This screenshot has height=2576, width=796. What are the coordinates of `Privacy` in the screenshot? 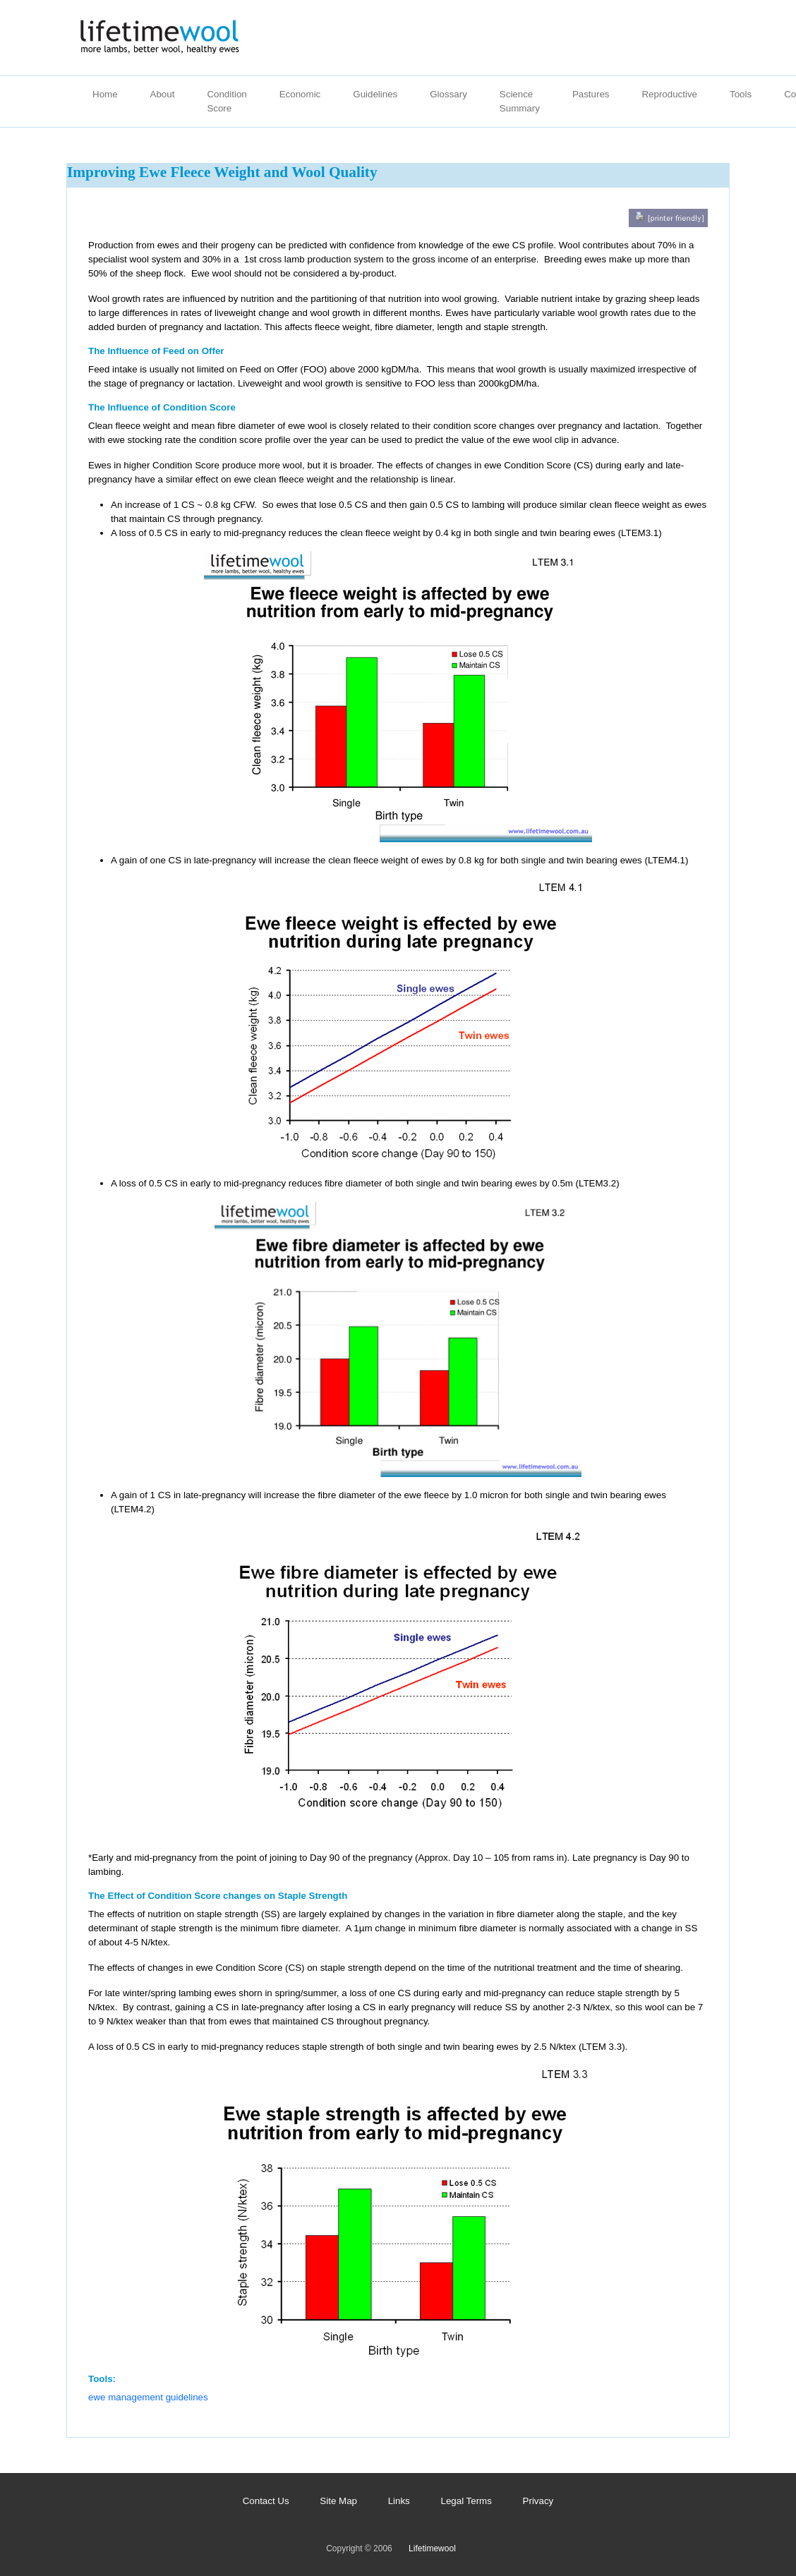 It's located at (538, 2501).